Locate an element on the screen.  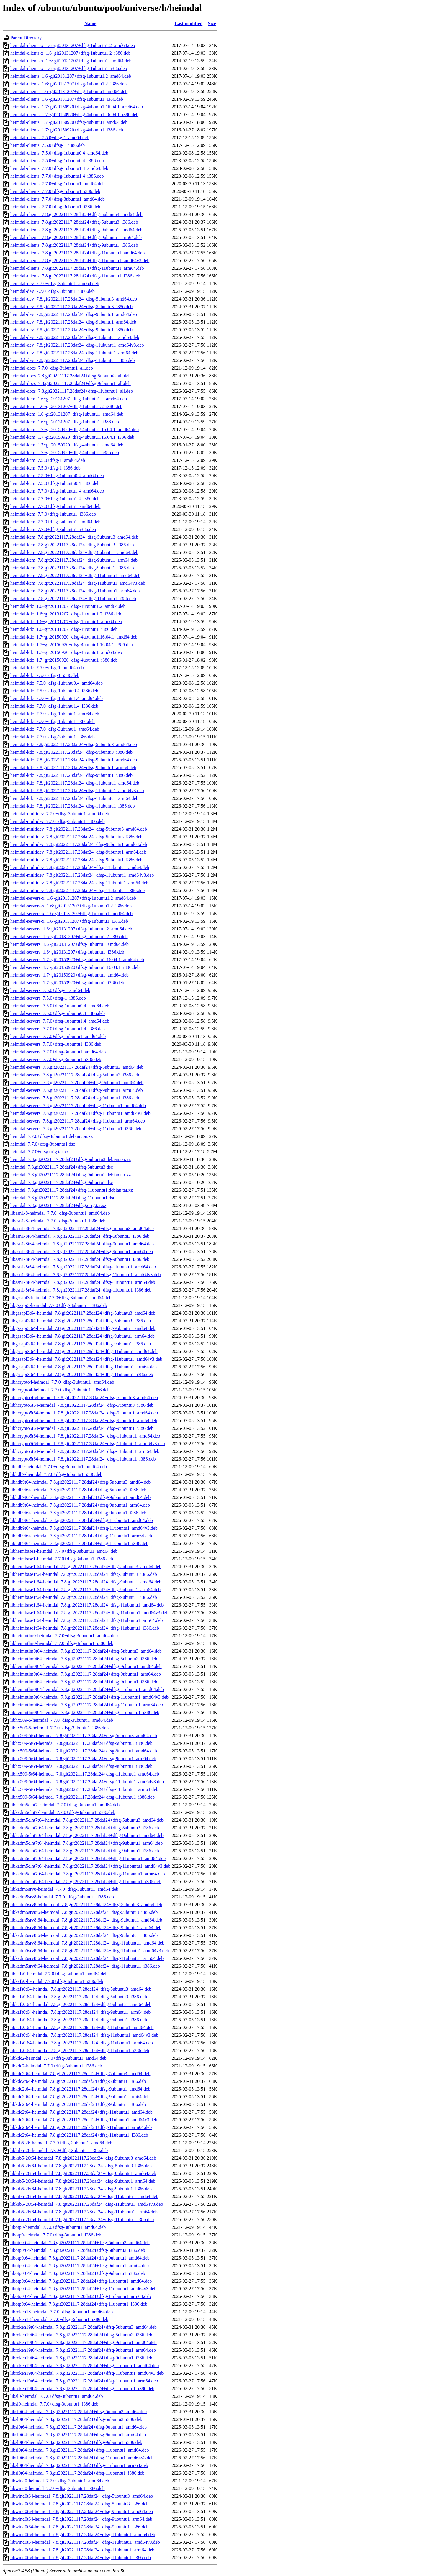
libroken18-heimdal_7.7.0+dfsg-3ubuntu1_amd64.deb is located at coordinates (61, 2311).